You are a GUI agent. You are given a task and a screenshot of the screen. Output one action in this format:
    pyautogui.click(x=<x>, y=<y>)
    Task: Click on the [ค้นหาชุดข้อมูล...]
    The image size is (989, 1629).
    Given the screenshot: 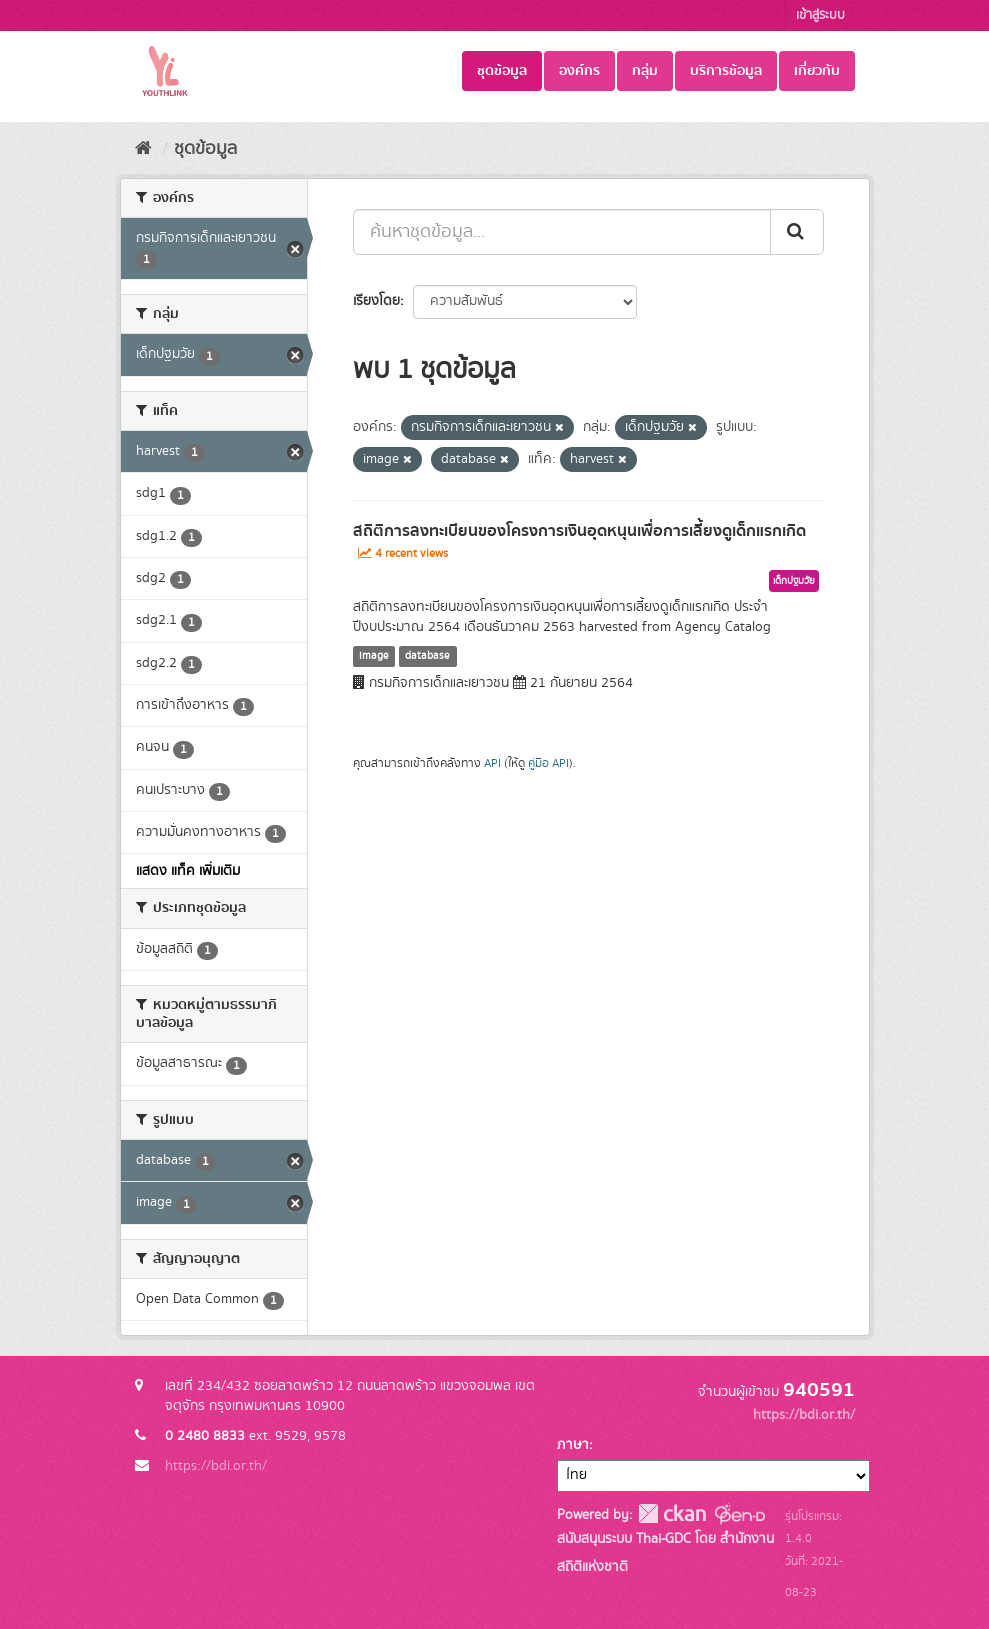 What is the action you would take?
    pyautogui.click(x=562, y=232)
    